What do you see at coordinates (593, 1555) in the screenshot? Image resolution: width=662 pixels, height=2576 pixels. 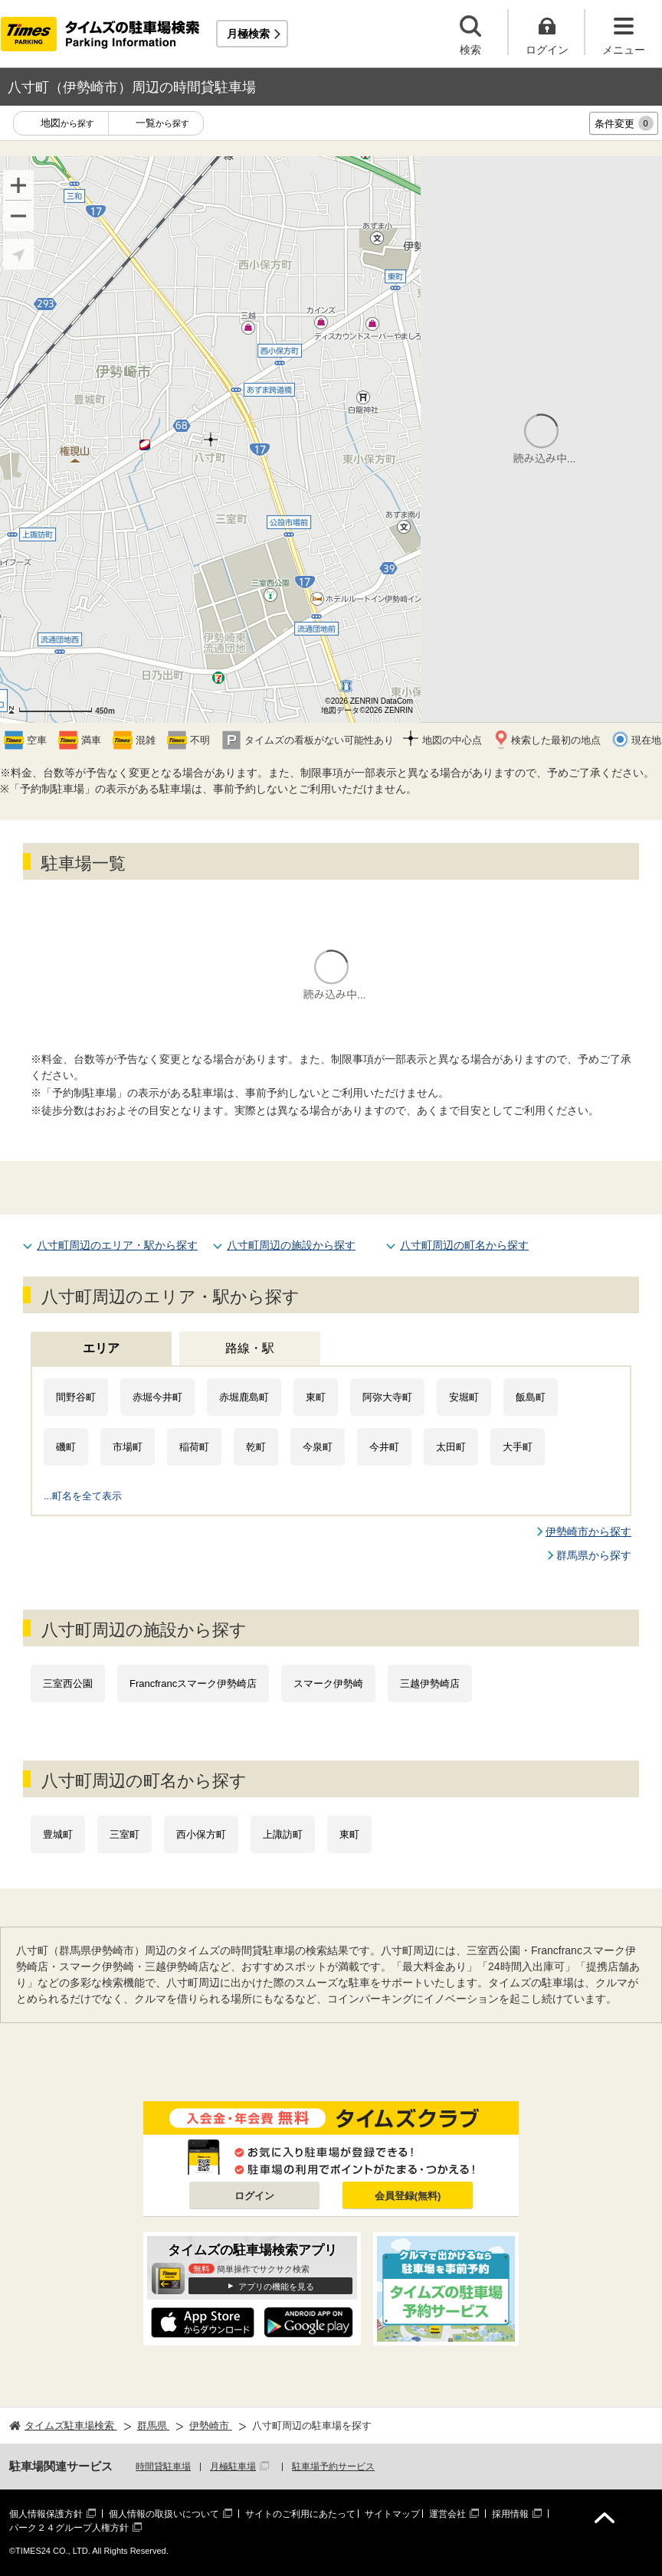 I see `群馬県から探す` at bounding box center [593, 1555].